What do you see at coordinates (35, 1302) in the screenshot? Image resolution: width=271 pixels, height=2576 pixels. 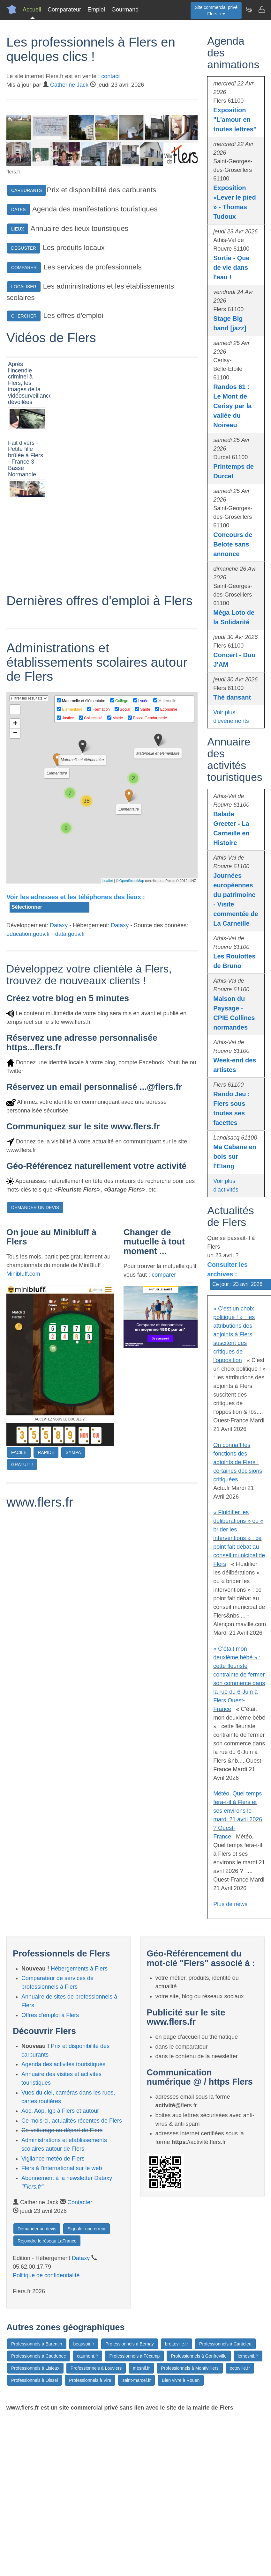 I see `DEMANDER UN DEVIS [button]` at bounding box center [35, 1302].